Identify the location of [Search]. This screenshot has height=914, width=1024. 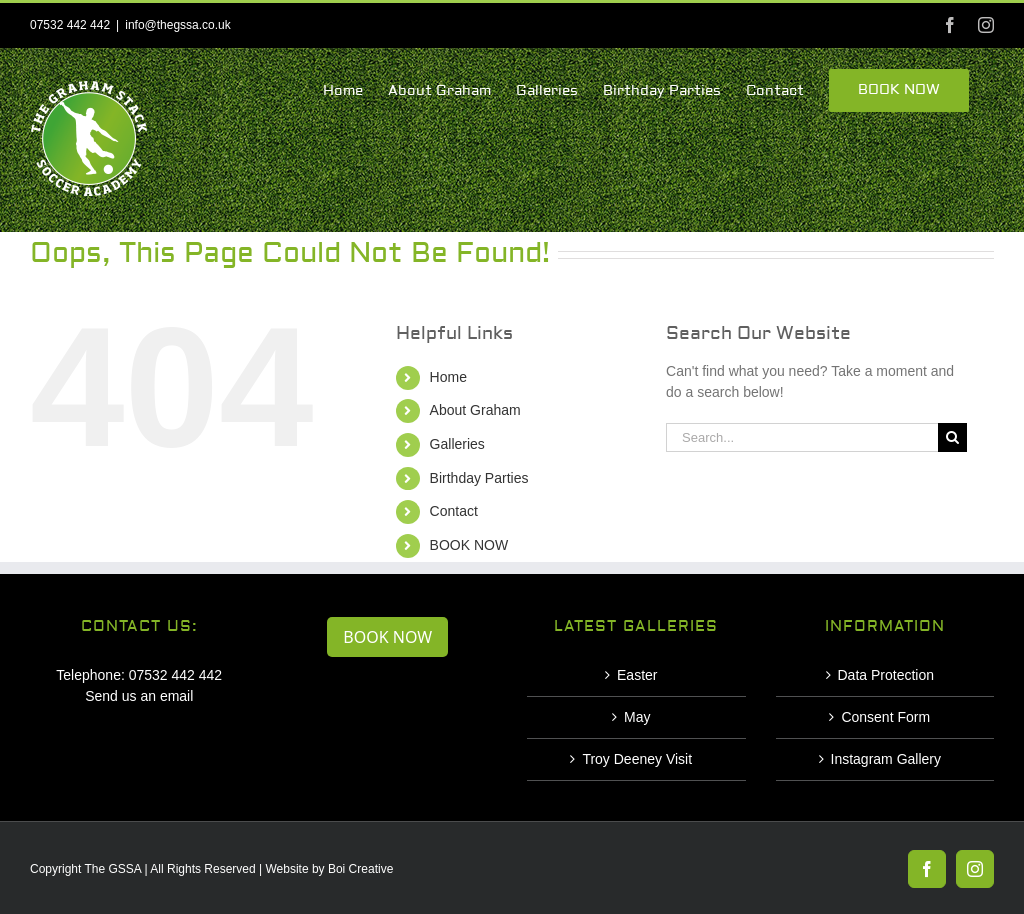
(952, 437).